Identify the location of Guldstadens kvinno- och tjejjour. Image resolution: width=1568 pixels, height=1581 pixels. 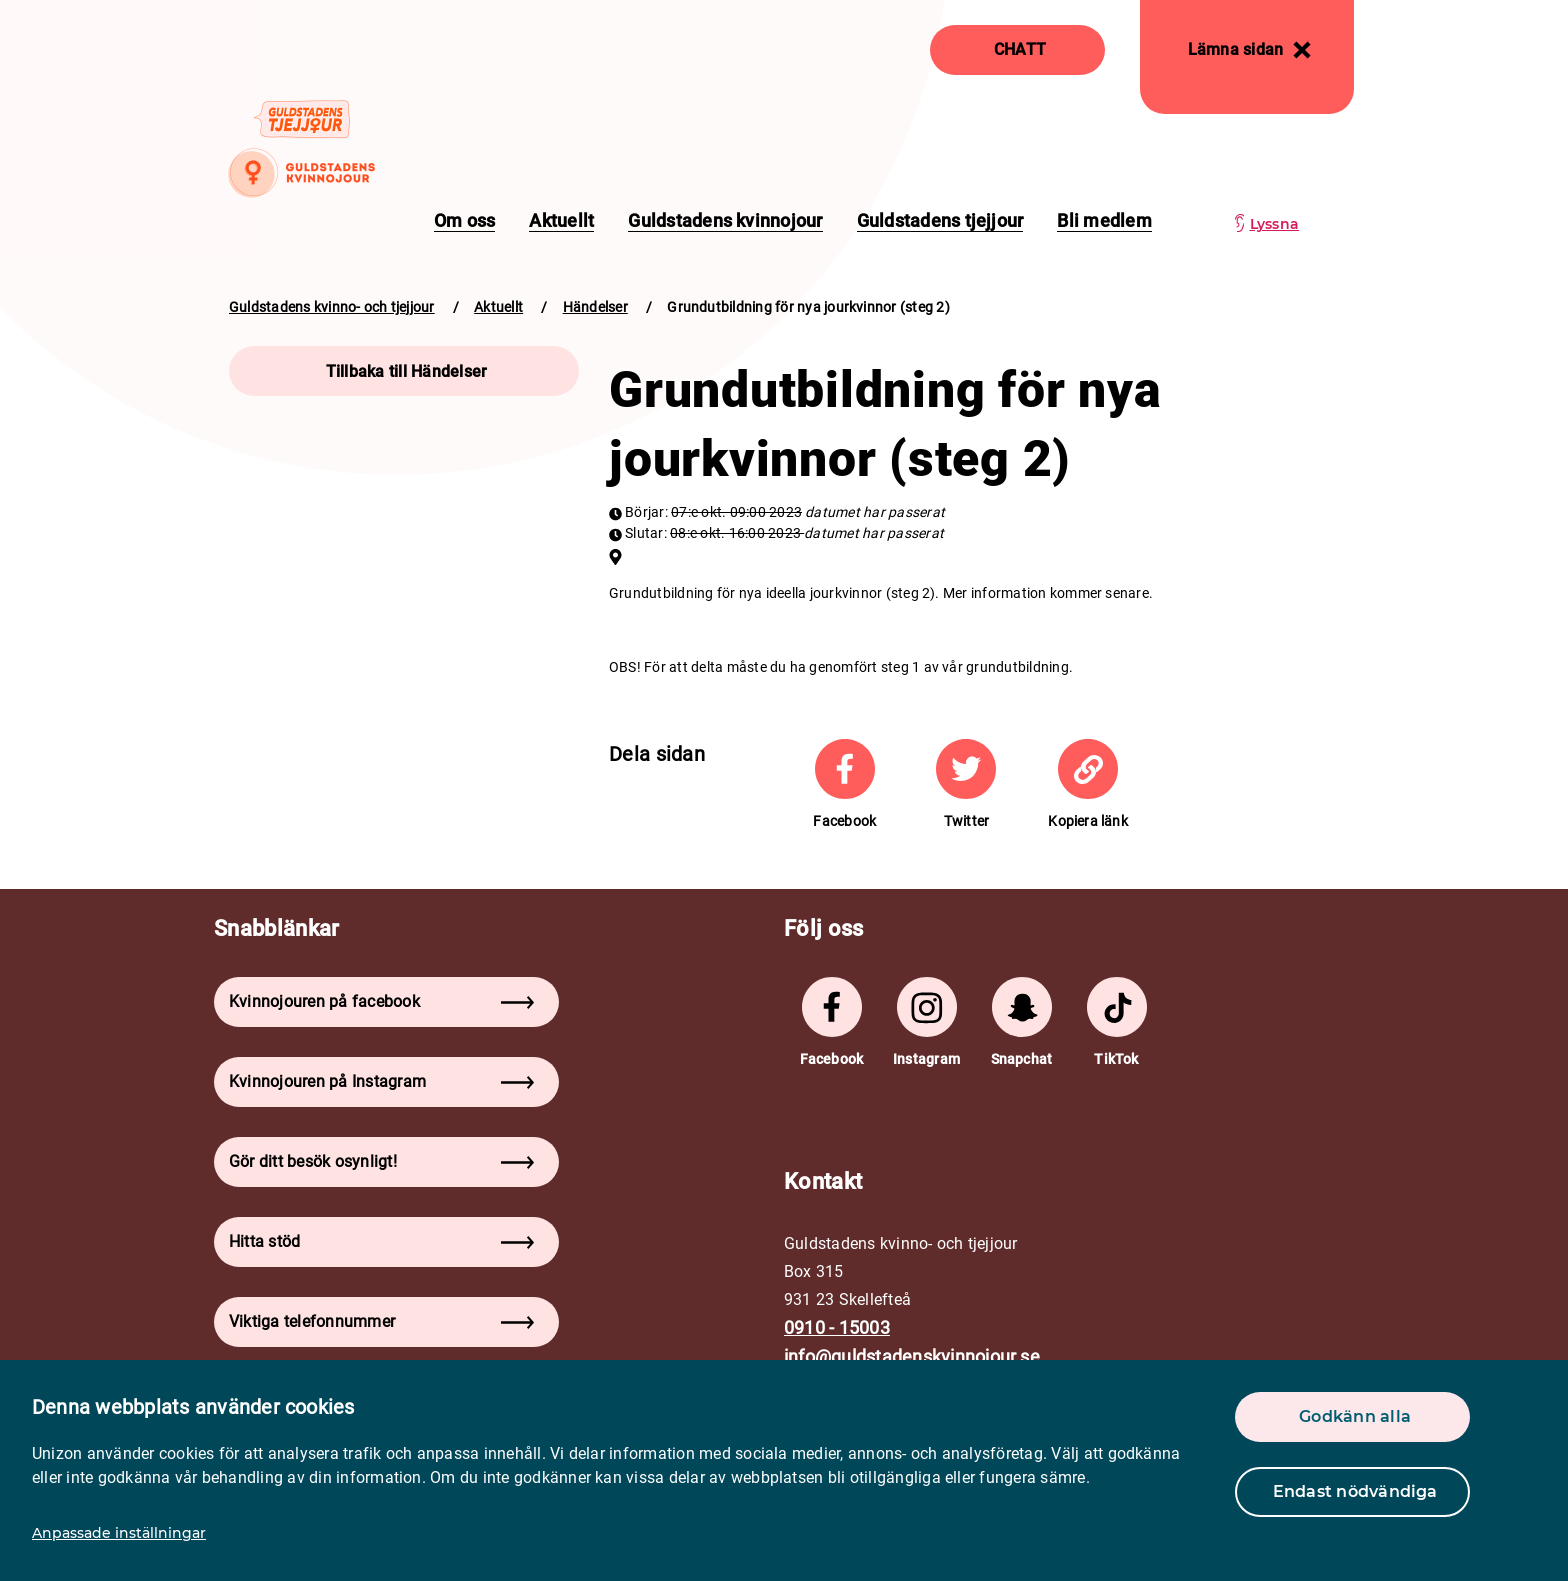
(332, 307).